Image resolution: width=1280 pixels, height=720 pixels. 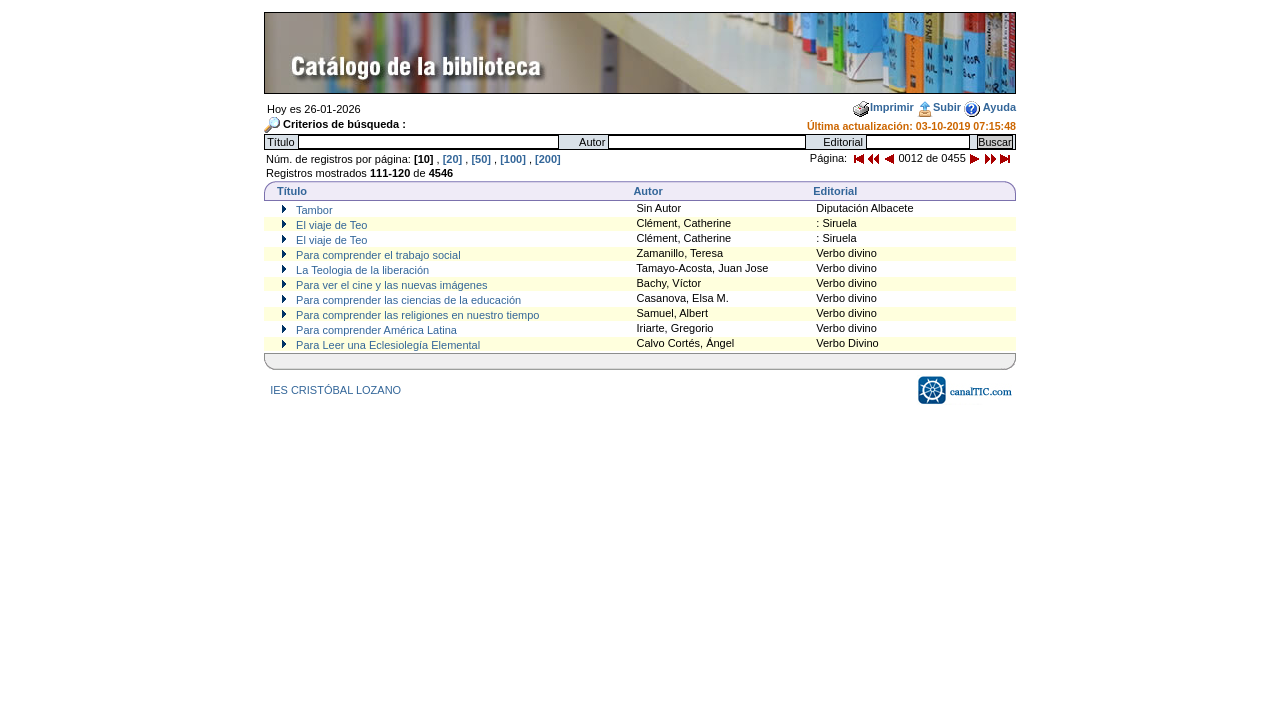 I want to click on Título, so click(x=292, y=191).